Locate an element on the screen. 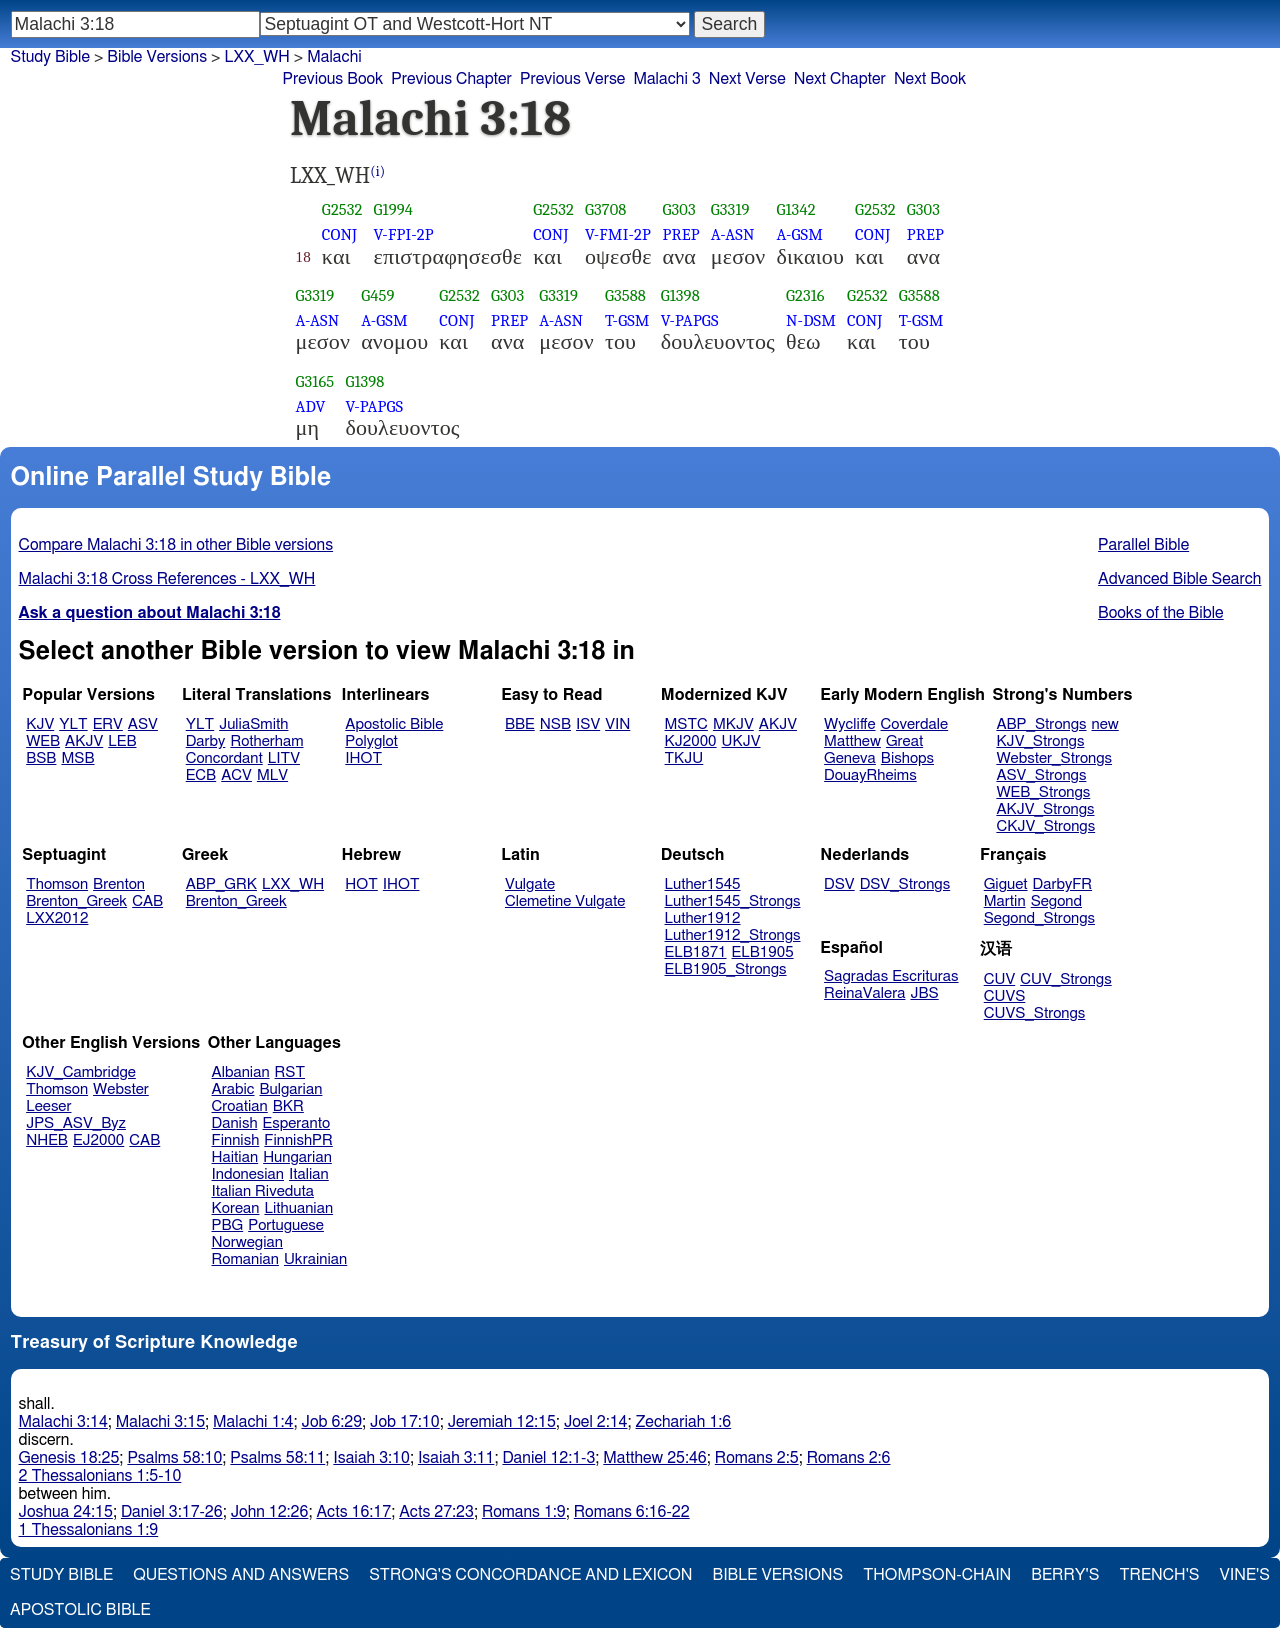 The height and width of the screenshot is (1628, 1280). ISV is located at coordinates (588, 724).